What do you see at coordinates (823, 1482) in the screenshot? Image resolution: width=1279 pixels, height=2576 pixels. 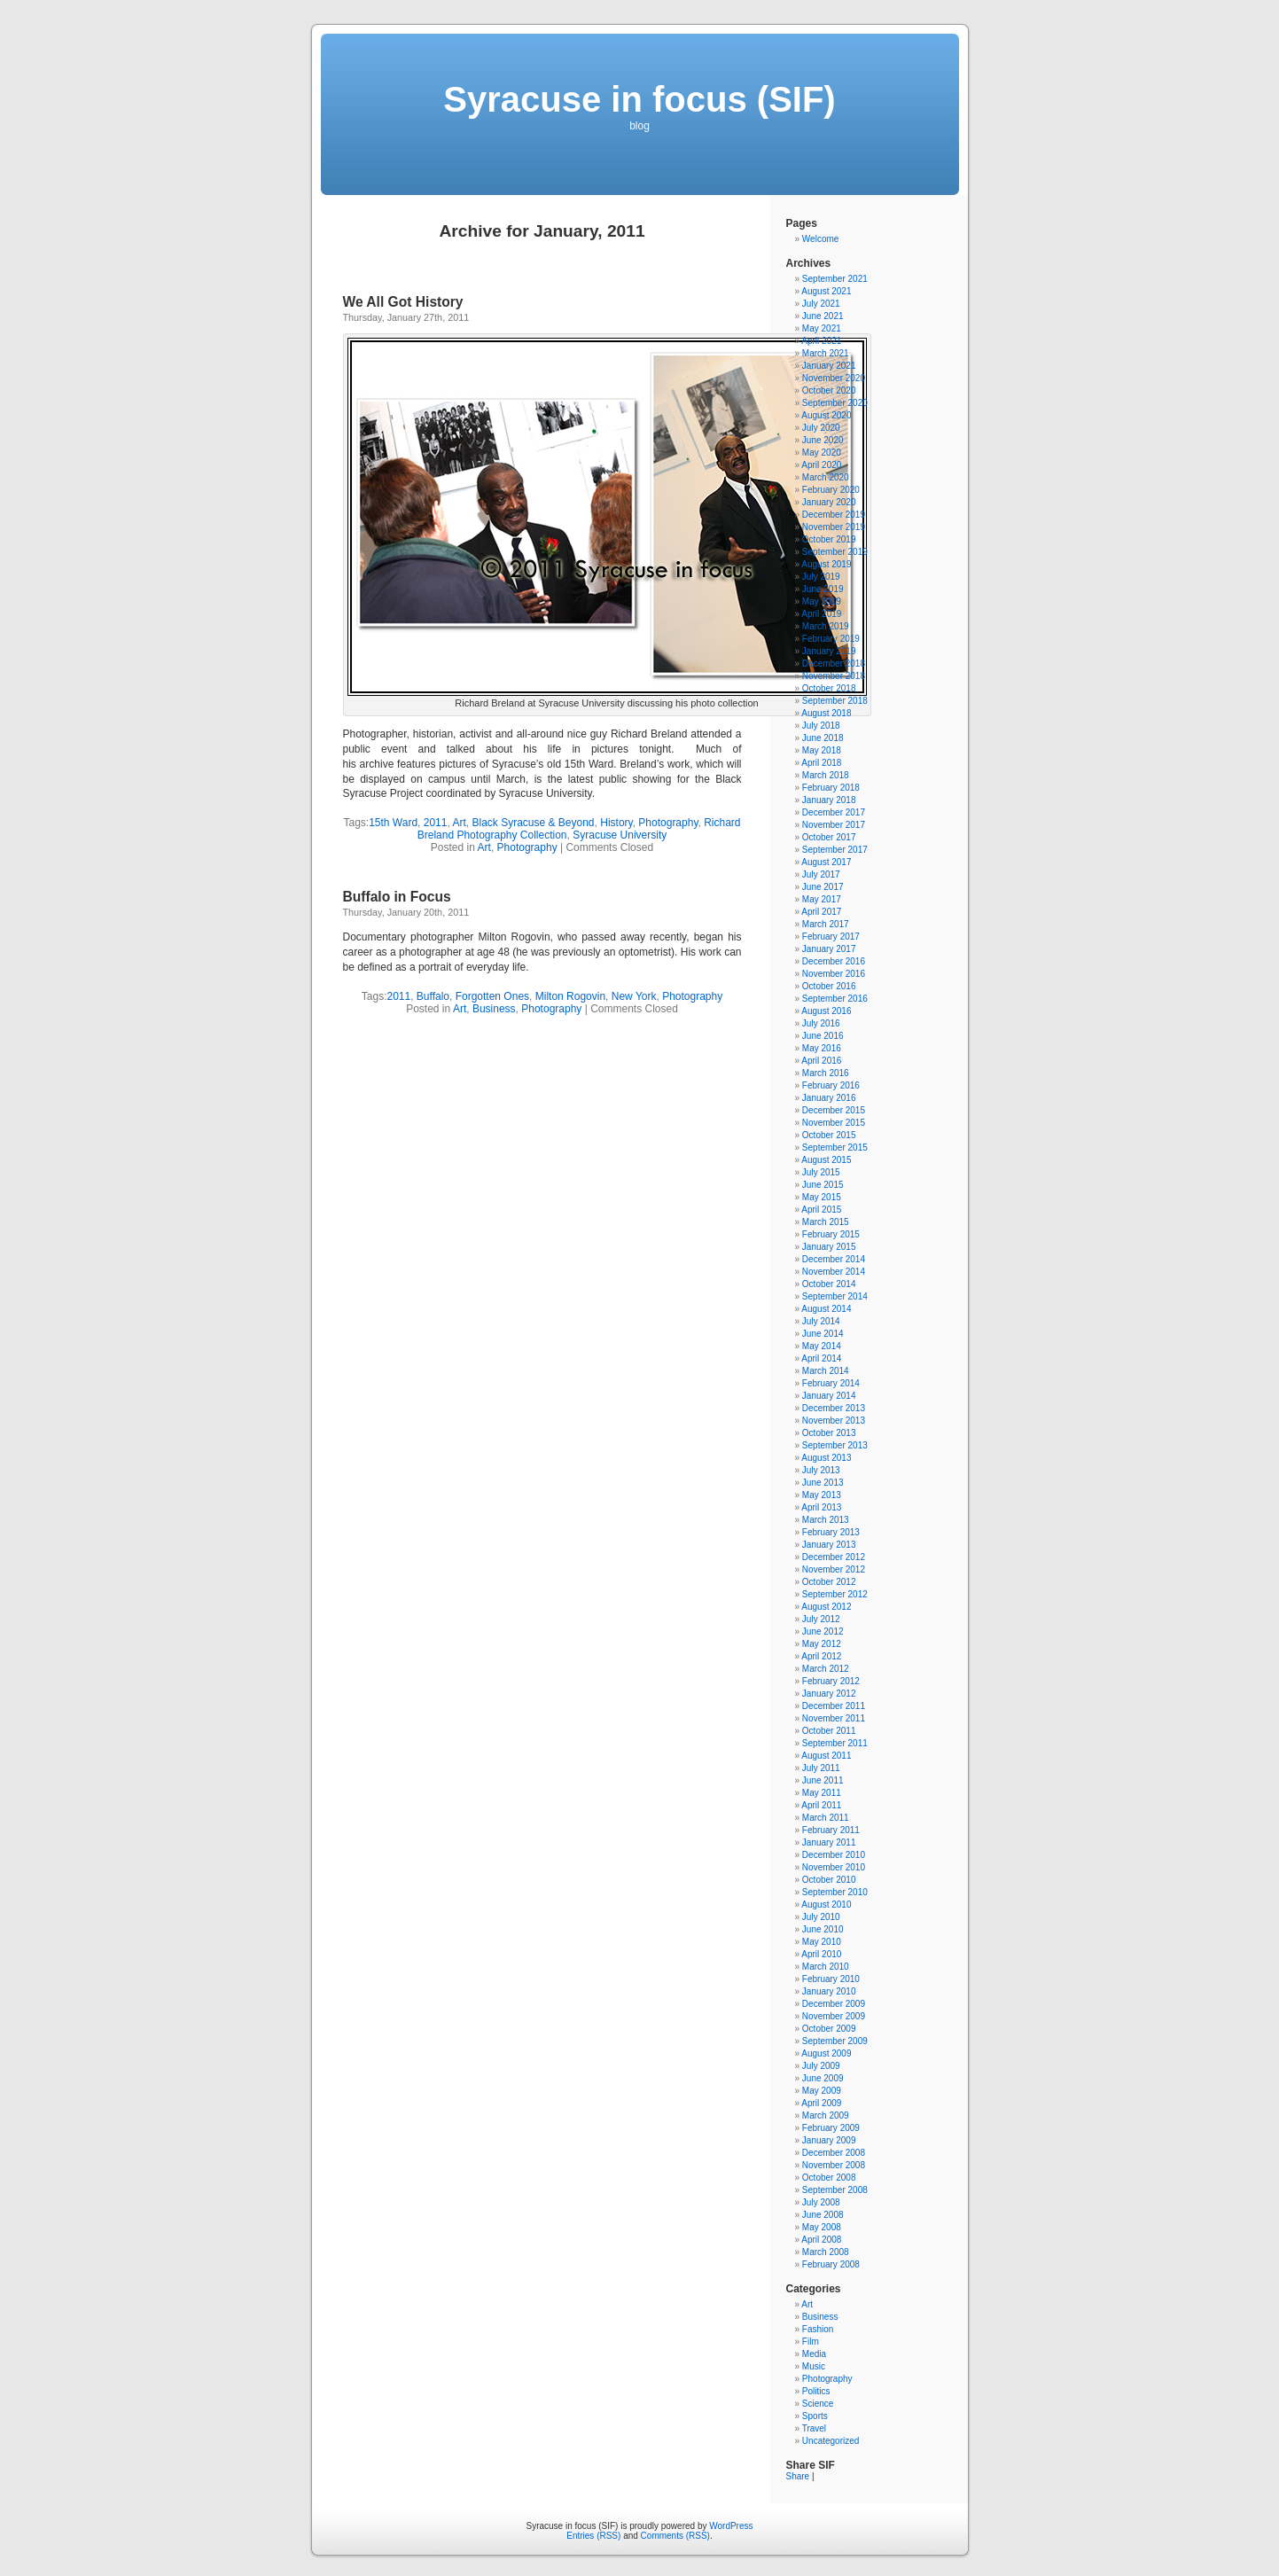 I see `June 2013` at bounding box center [823, 1482].